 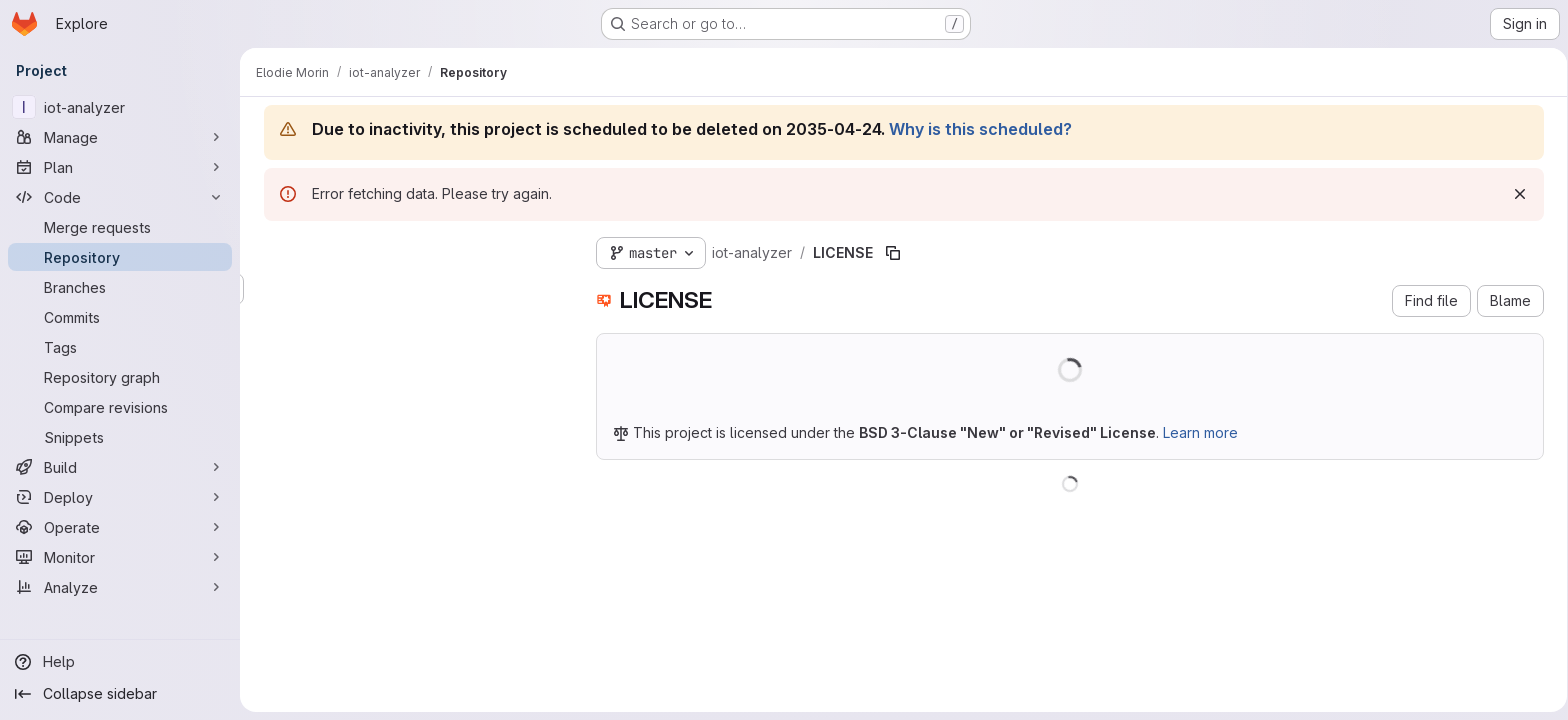 I want to click on [Commits], so click(x=120, y=317).